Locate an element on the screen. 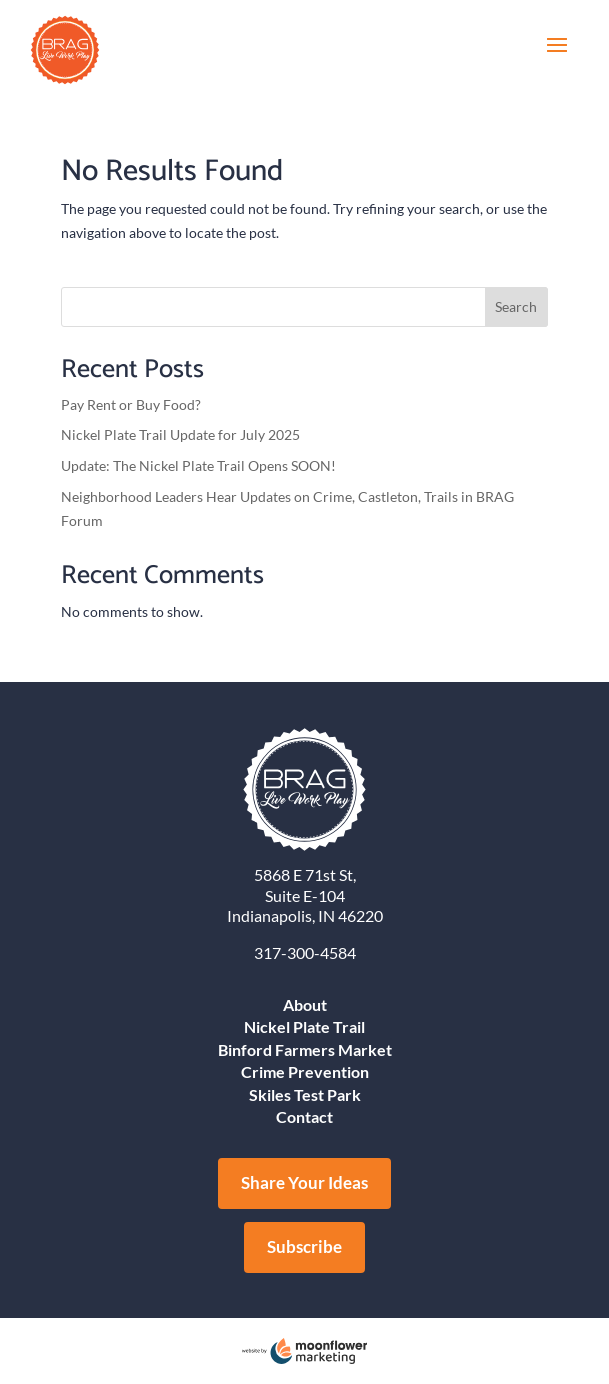  Search is located at coordinates (516, 306).